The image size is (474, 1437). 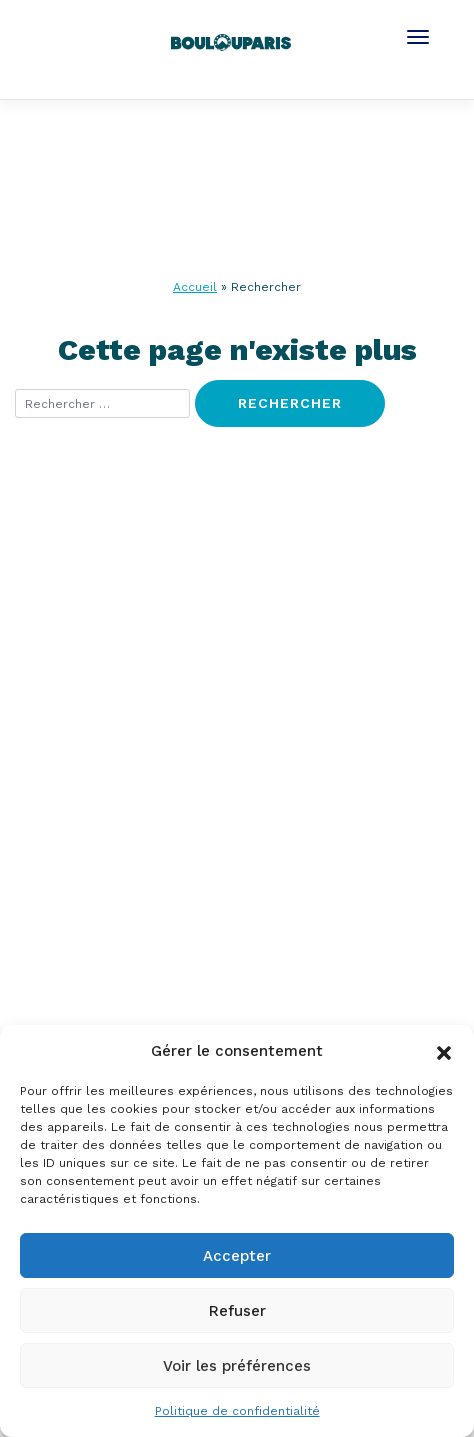 What do you see at coordinates (237, 1311) in the screenshot?
I see `Refuser` at bounding box center [237, 1311].